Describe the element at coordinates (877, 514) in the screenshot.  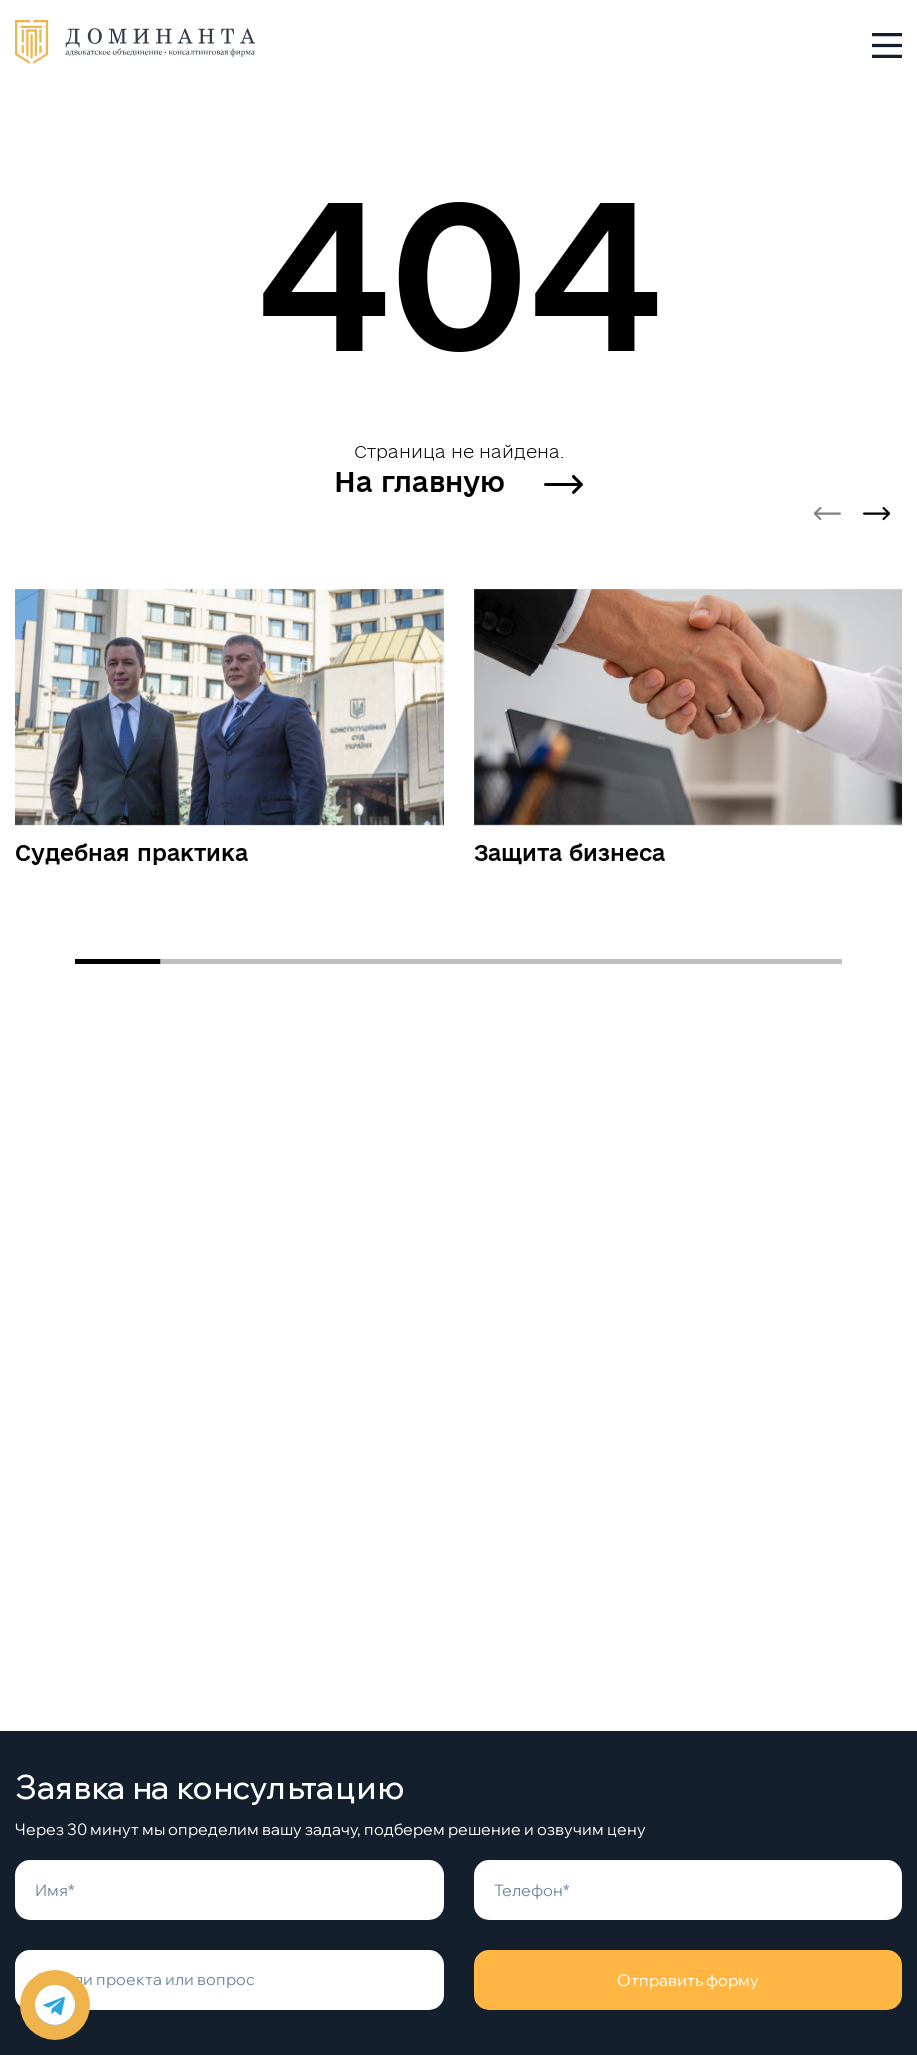
I see `[Next slide]` at that location.